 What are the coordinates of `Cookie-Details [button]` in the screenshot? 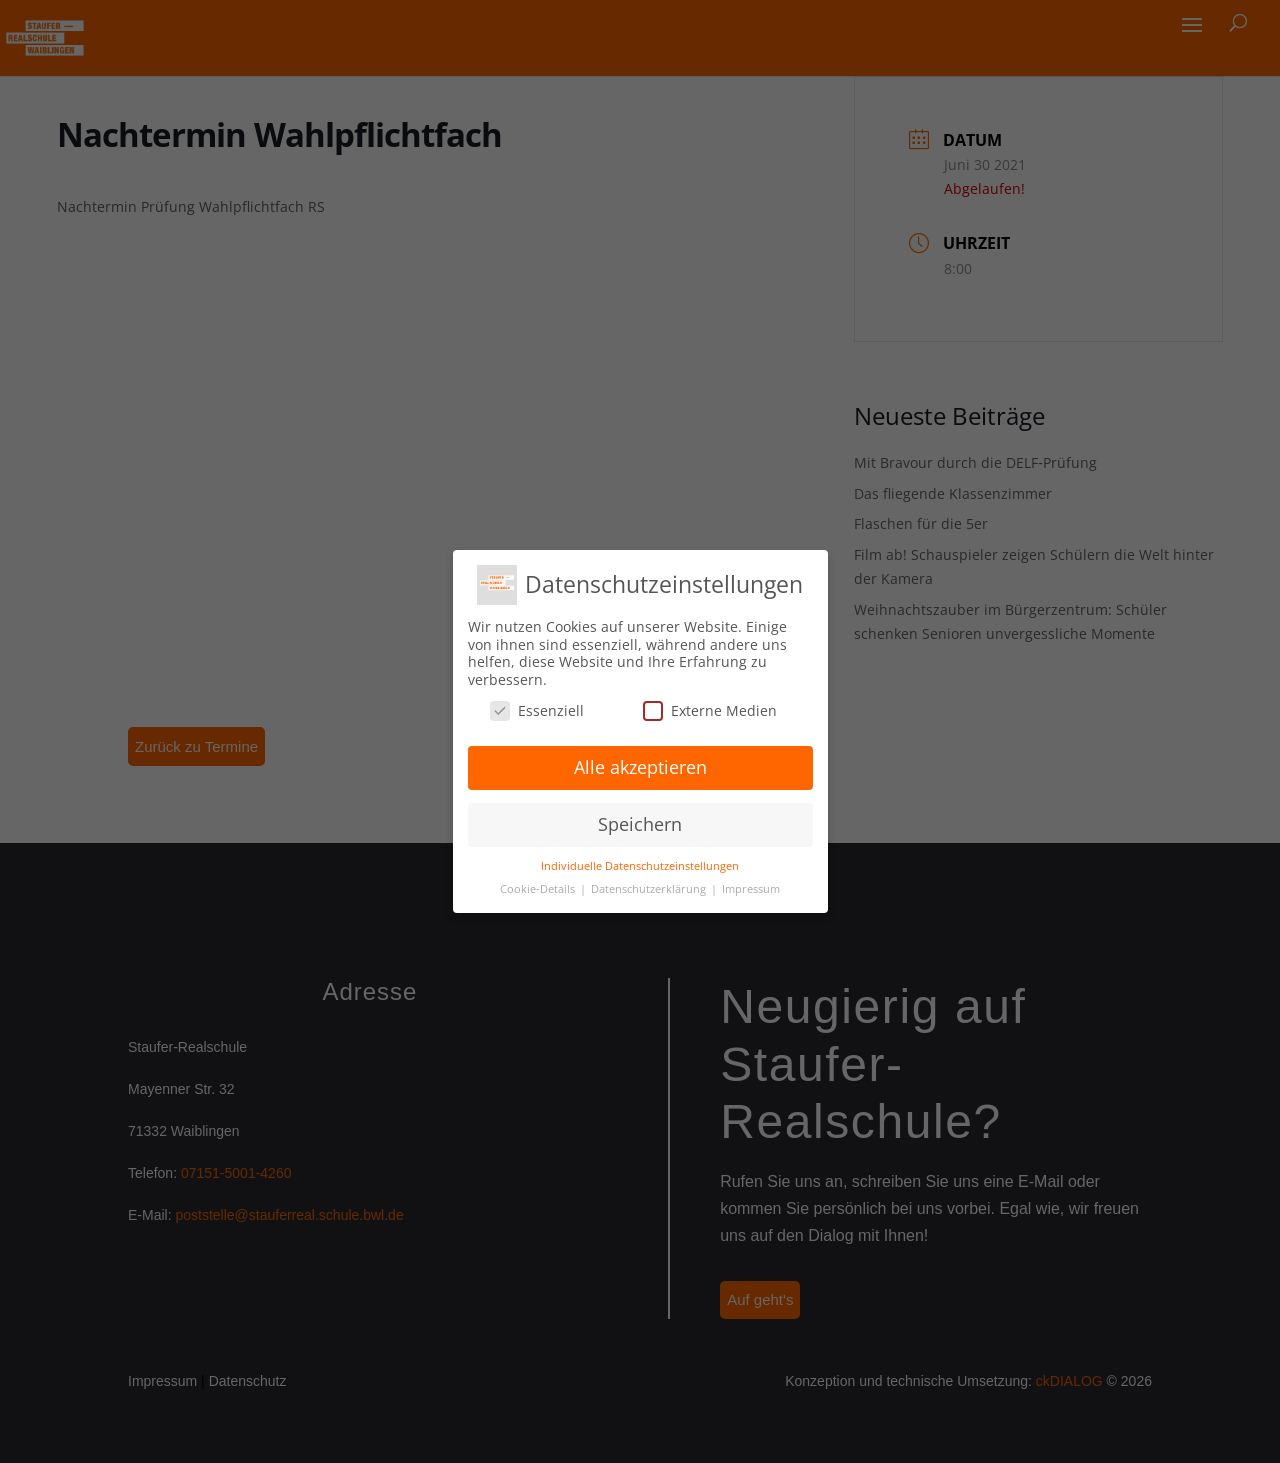 It's located at (539, 889).